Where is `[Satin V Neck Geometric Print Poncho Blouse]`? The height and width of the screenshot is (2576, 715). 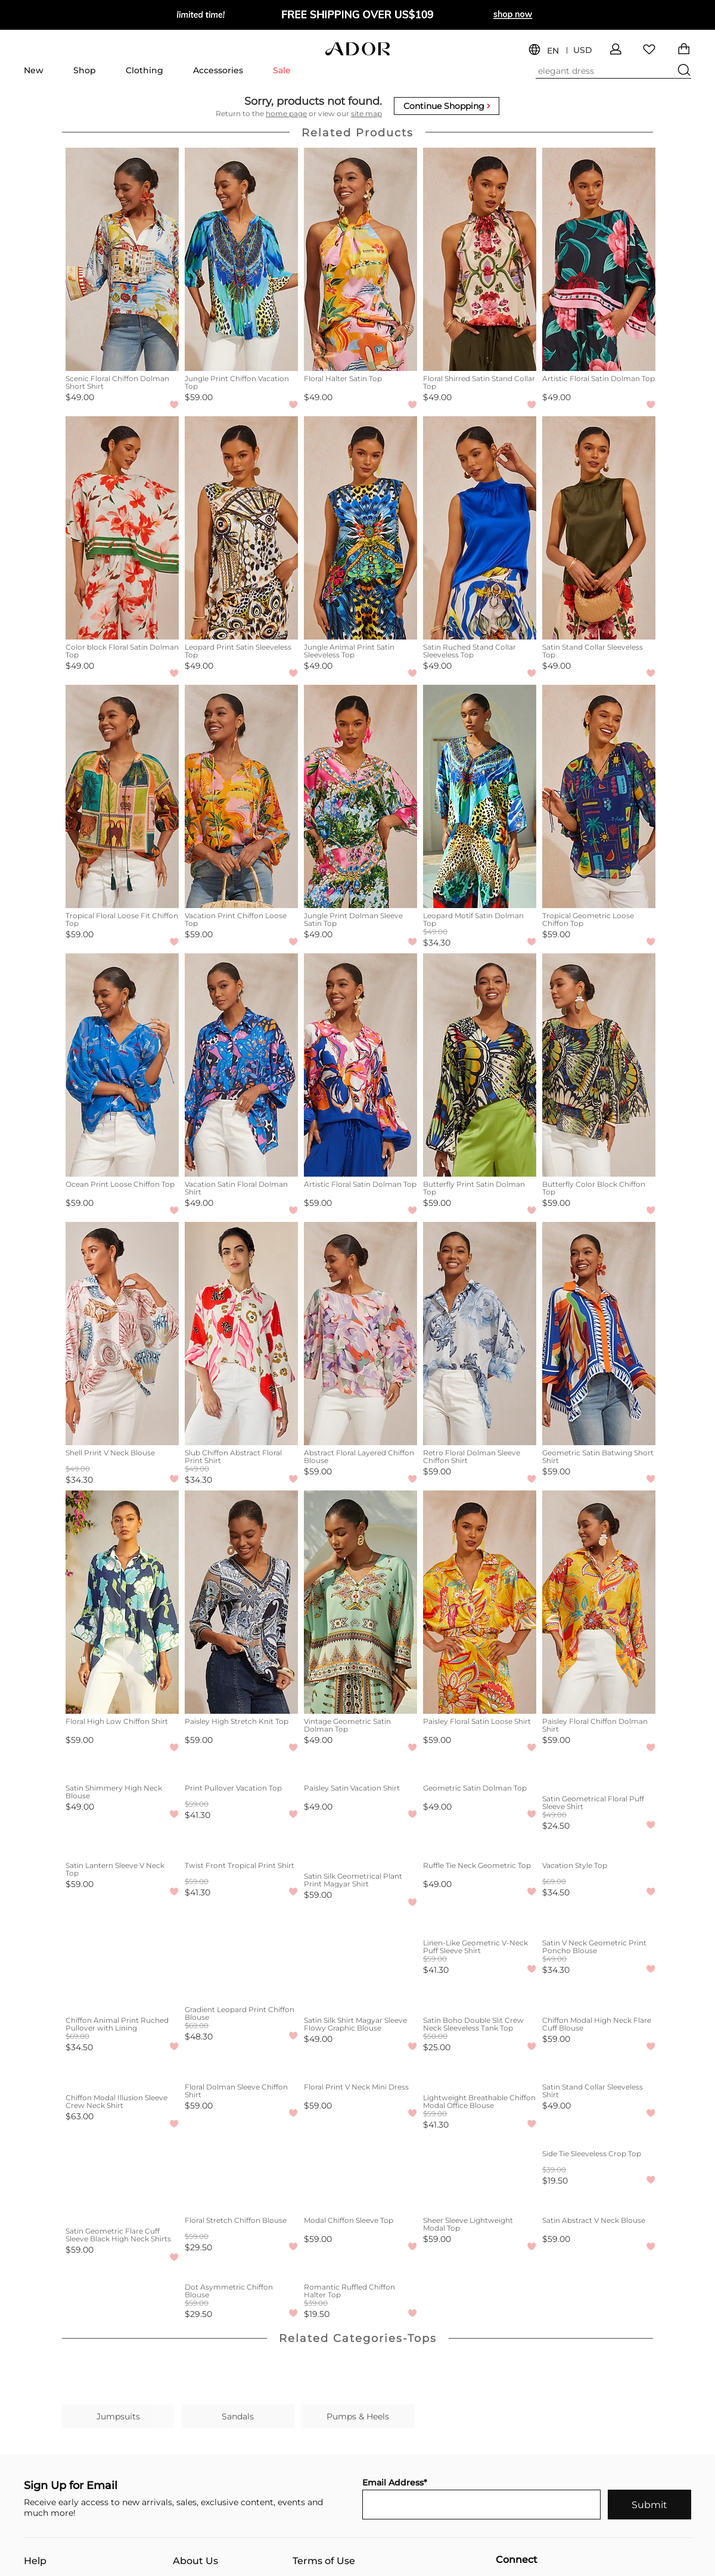
[Satin V Neck Geometric Print Poncho Blouse] is located at coordinates (598, 1919).